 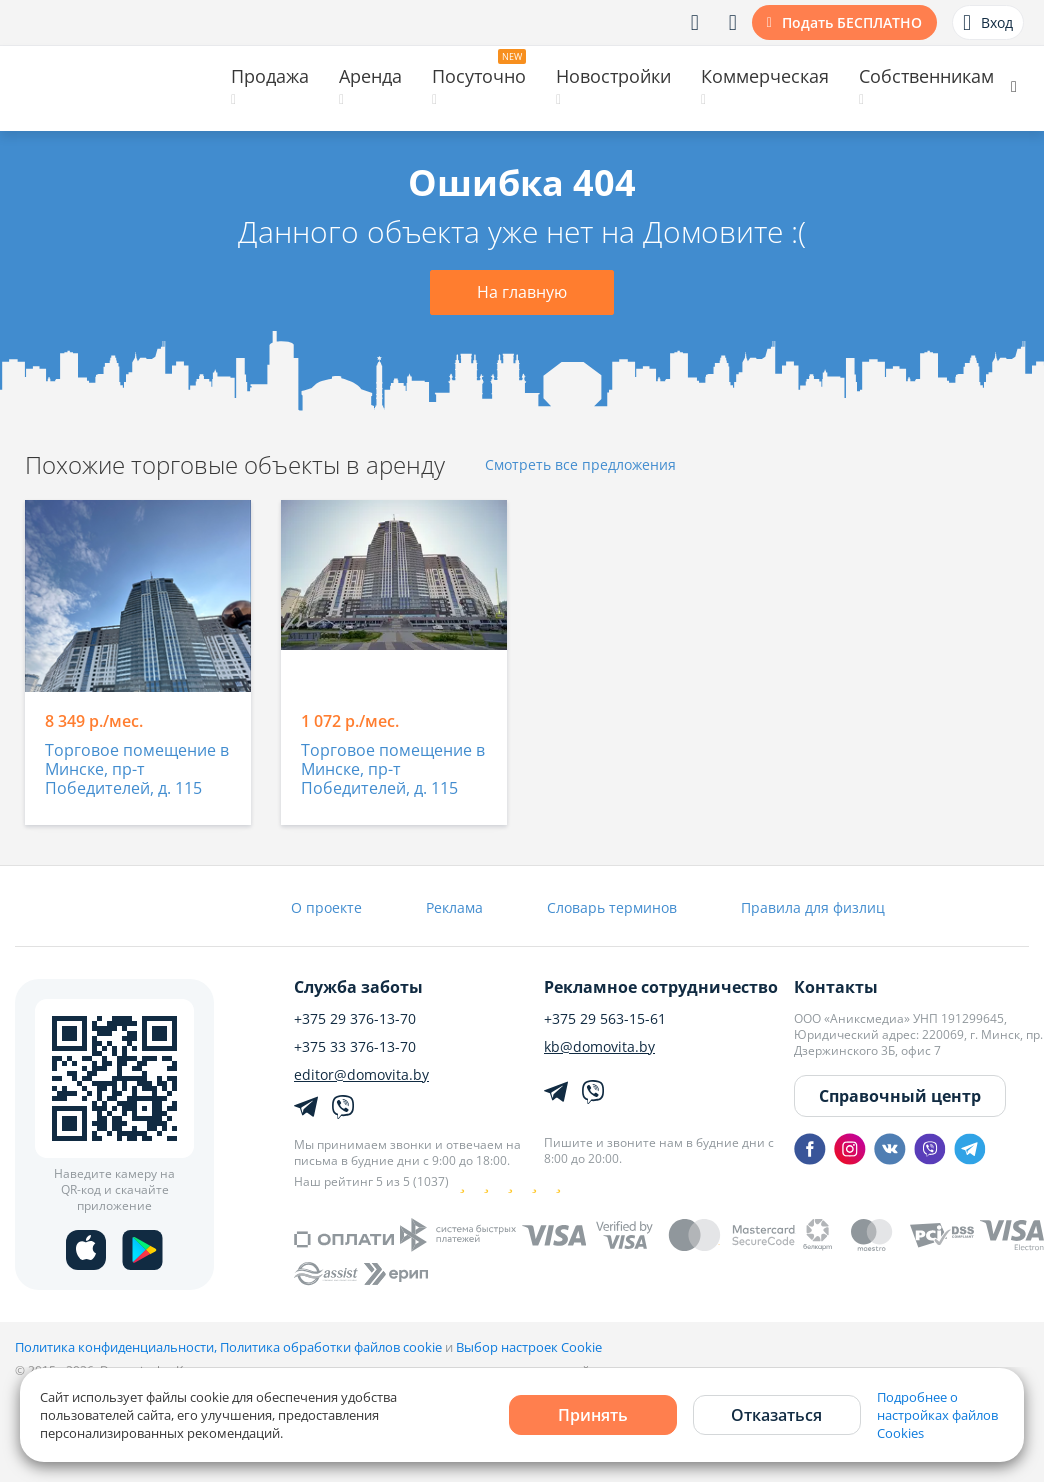 I want to click on Правила для физлиц, so click(x=813, y=907).